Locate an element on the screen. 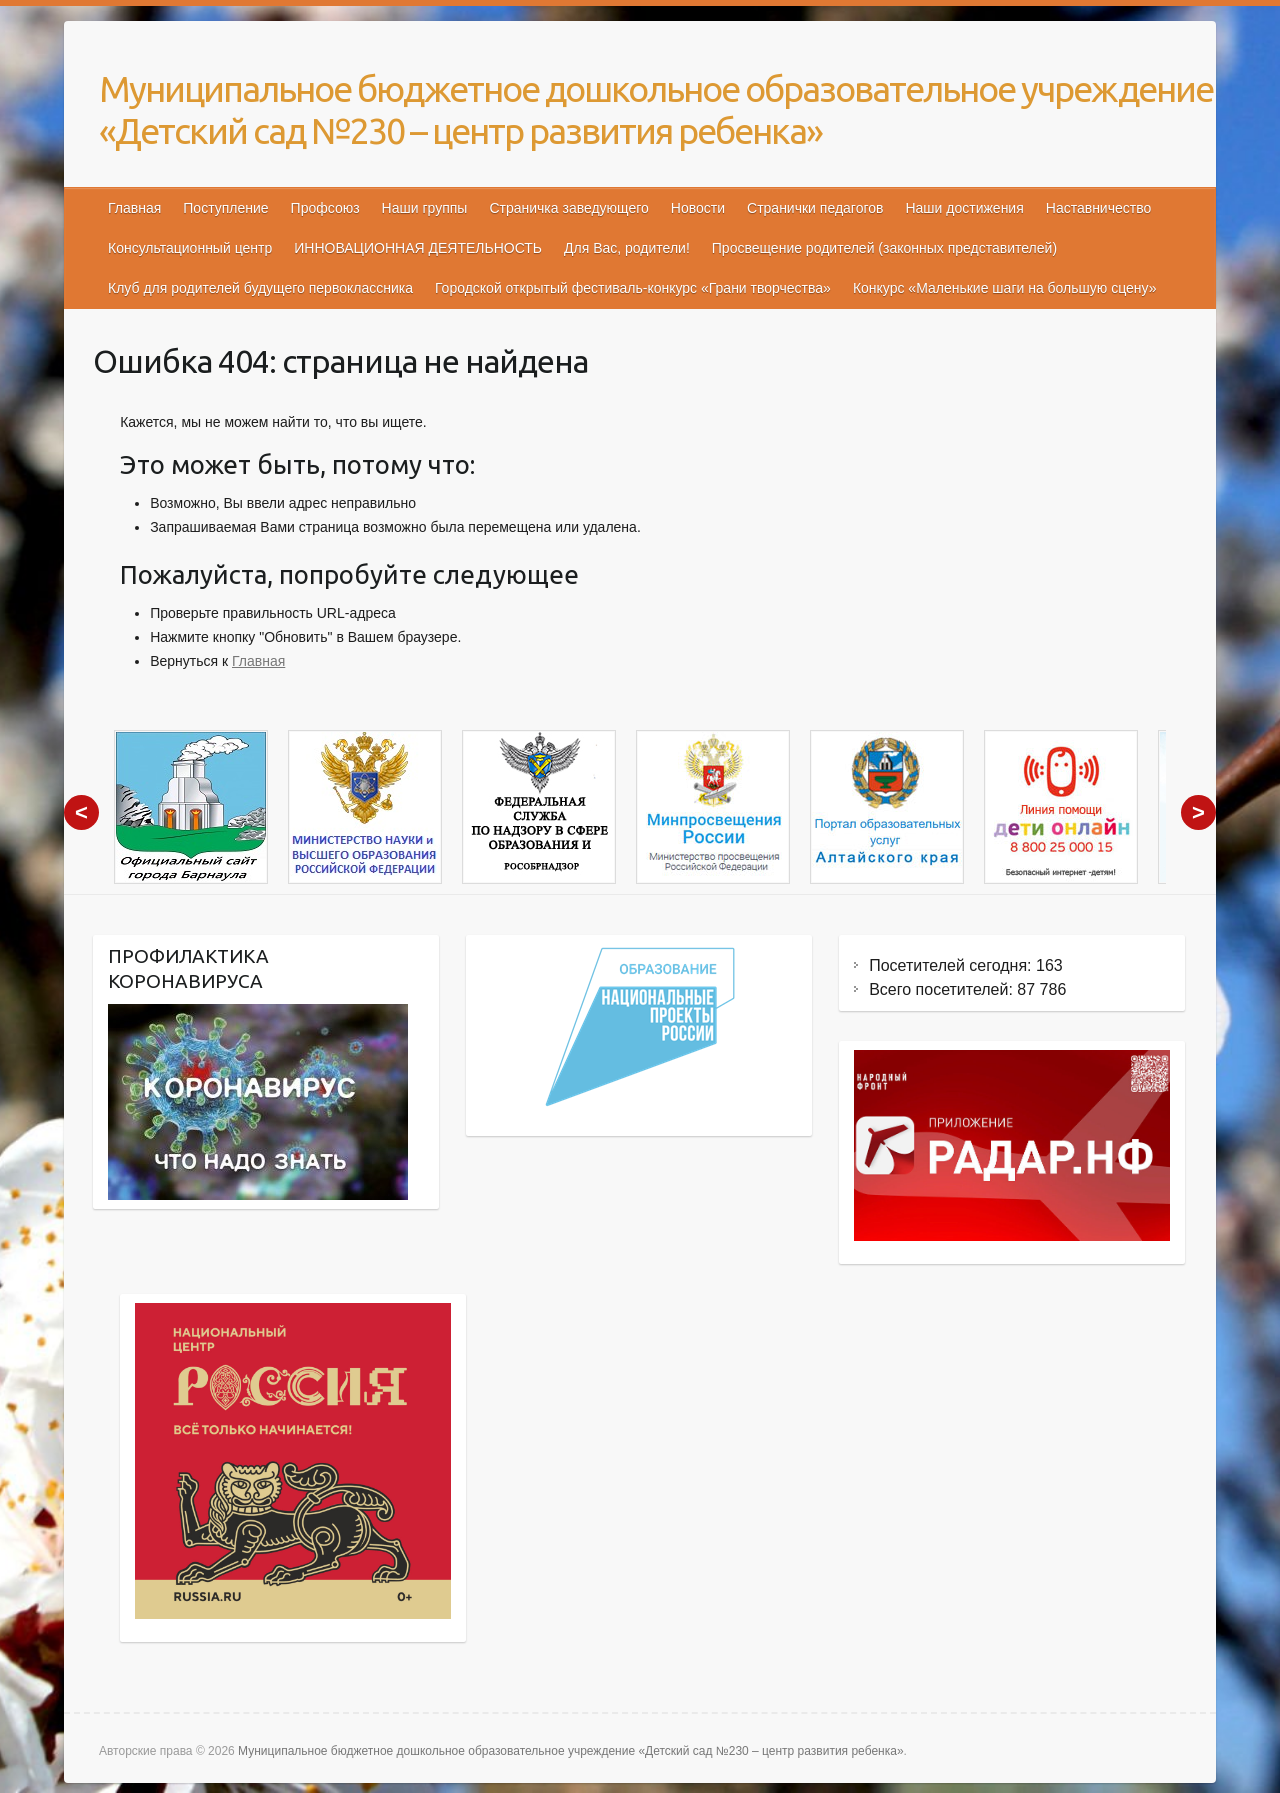 The width and height of the screenshot is (1280, 1793). Странички педагогов is located at coordinates (815, 208).